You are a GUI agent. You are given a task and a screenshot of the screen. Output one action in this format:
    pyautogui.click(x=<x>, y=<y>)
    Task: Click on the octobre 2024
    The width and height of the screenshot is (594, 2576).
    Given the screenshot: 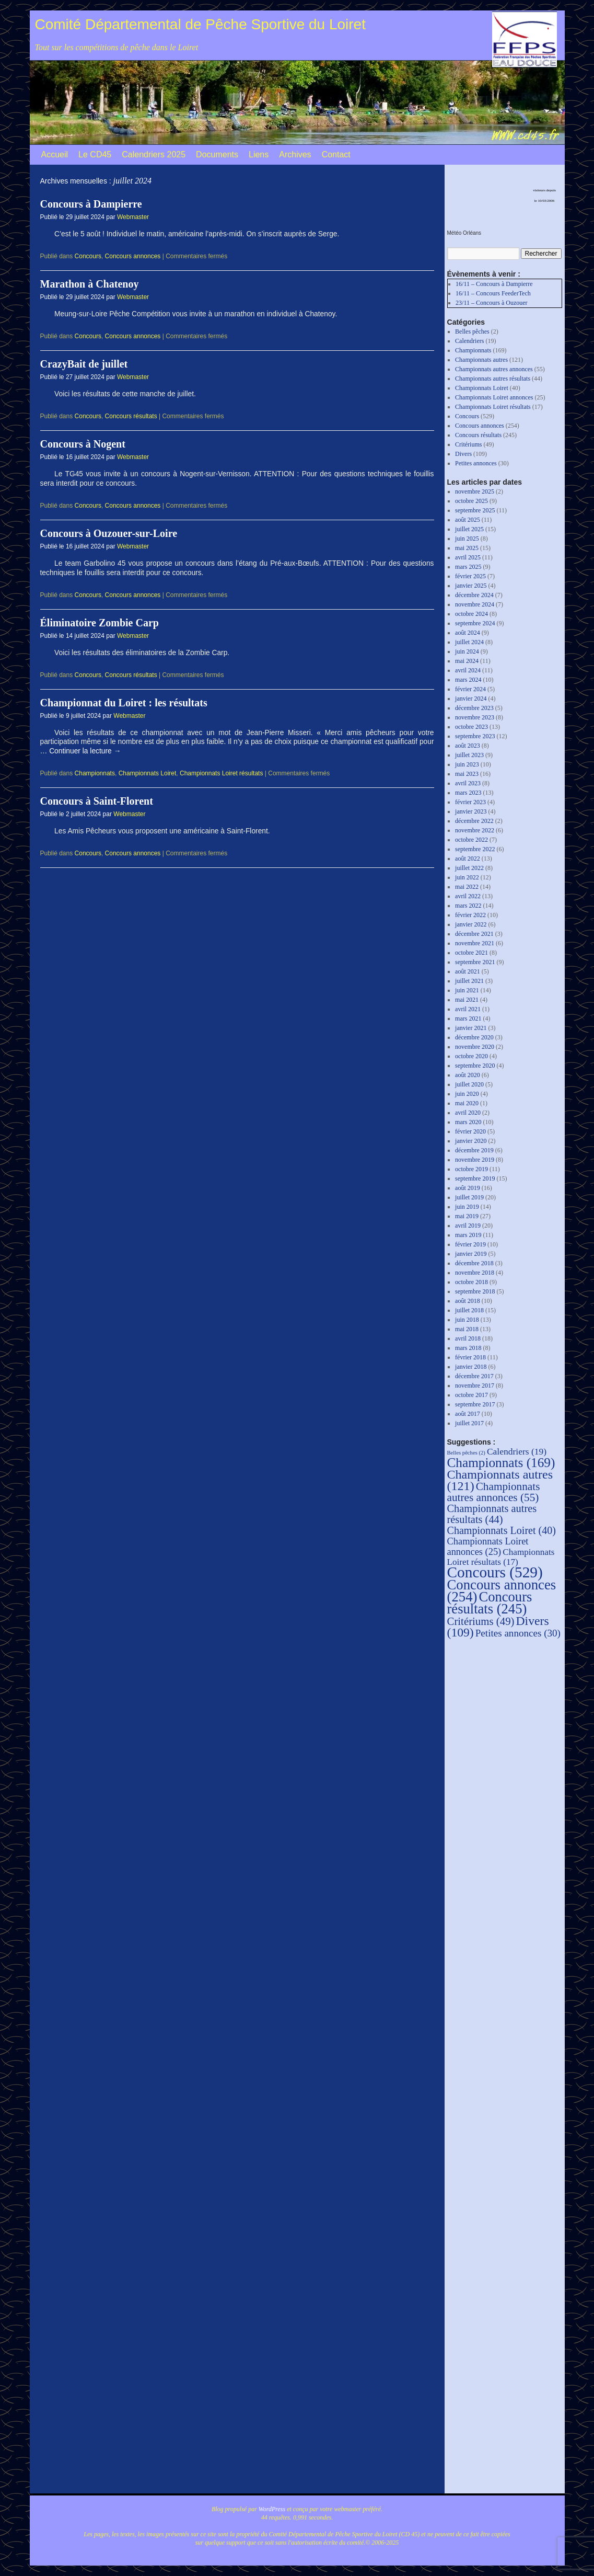 What is the action you would take?
    pyautogui.click(x=471, y=613)
    